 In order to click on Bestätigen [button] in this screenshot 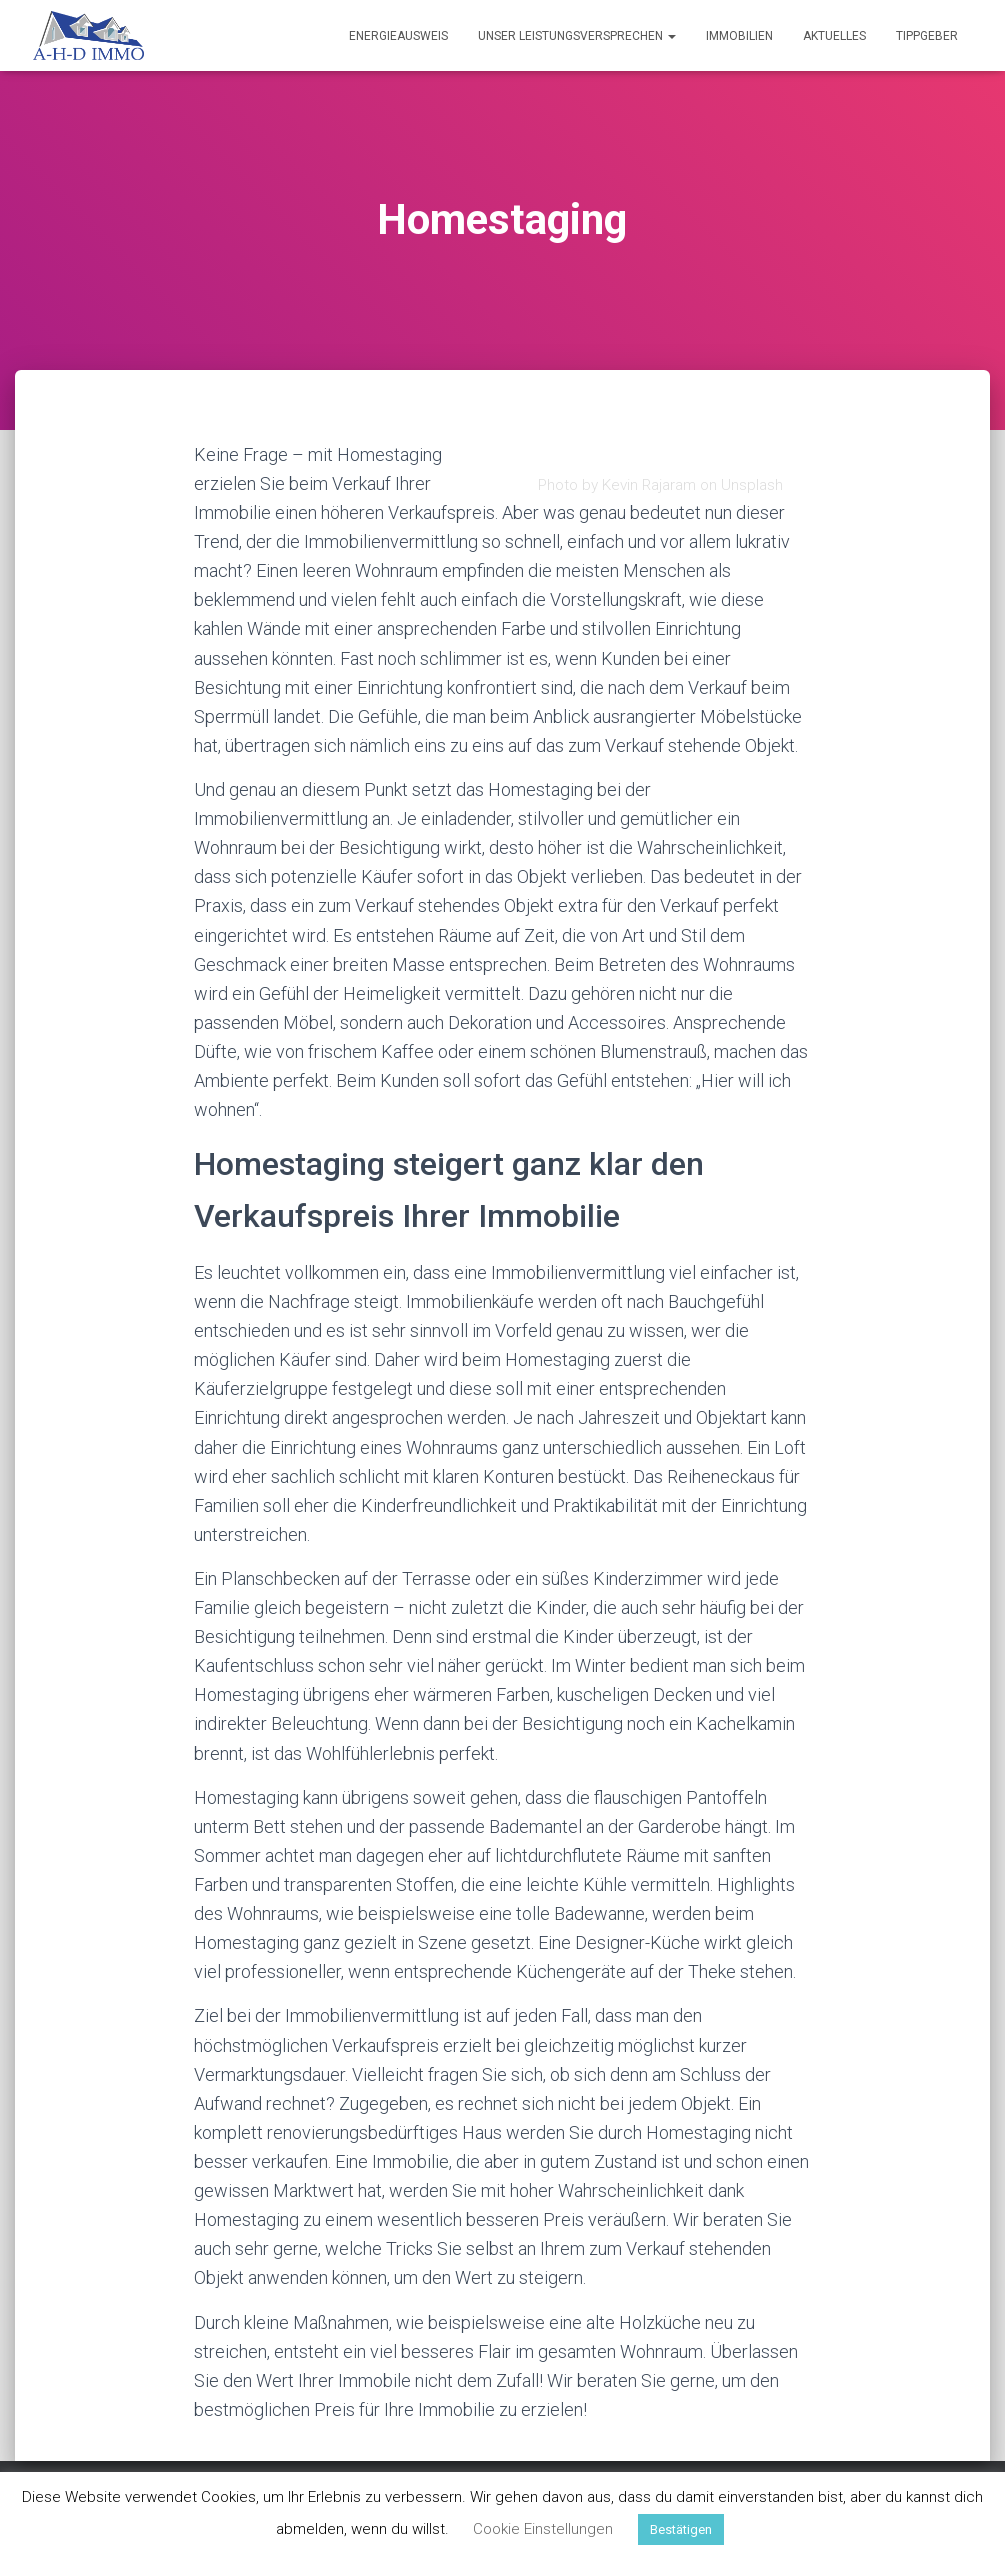, I will do `click(681, 2529)`.